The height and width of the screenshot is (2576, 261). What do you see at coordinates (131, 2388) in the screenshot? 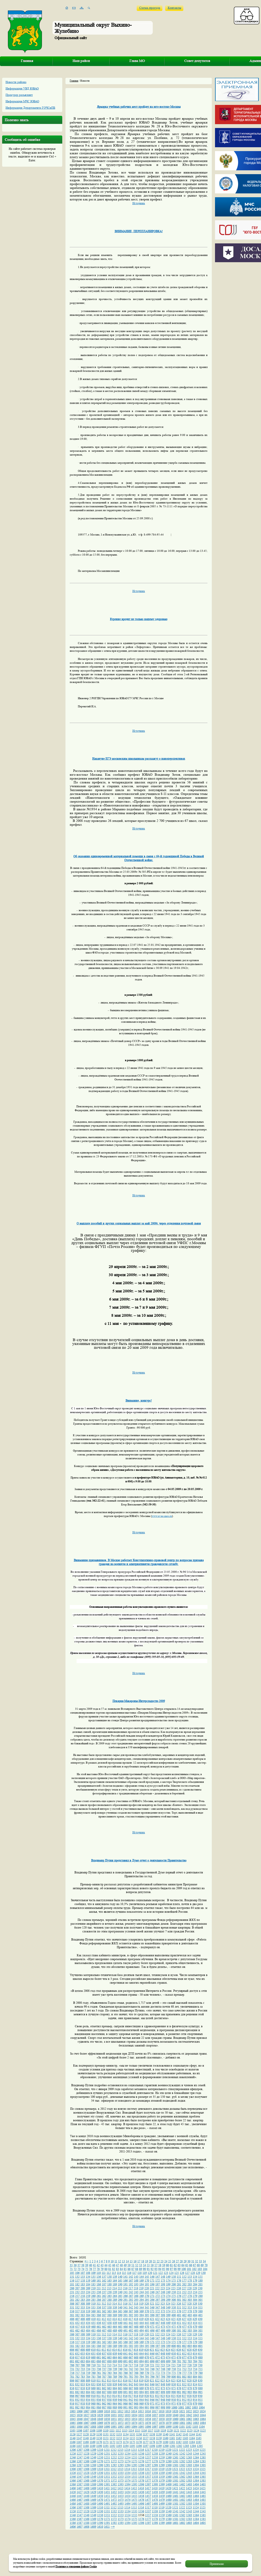
I see `867` at bounding box center [131, 2388].